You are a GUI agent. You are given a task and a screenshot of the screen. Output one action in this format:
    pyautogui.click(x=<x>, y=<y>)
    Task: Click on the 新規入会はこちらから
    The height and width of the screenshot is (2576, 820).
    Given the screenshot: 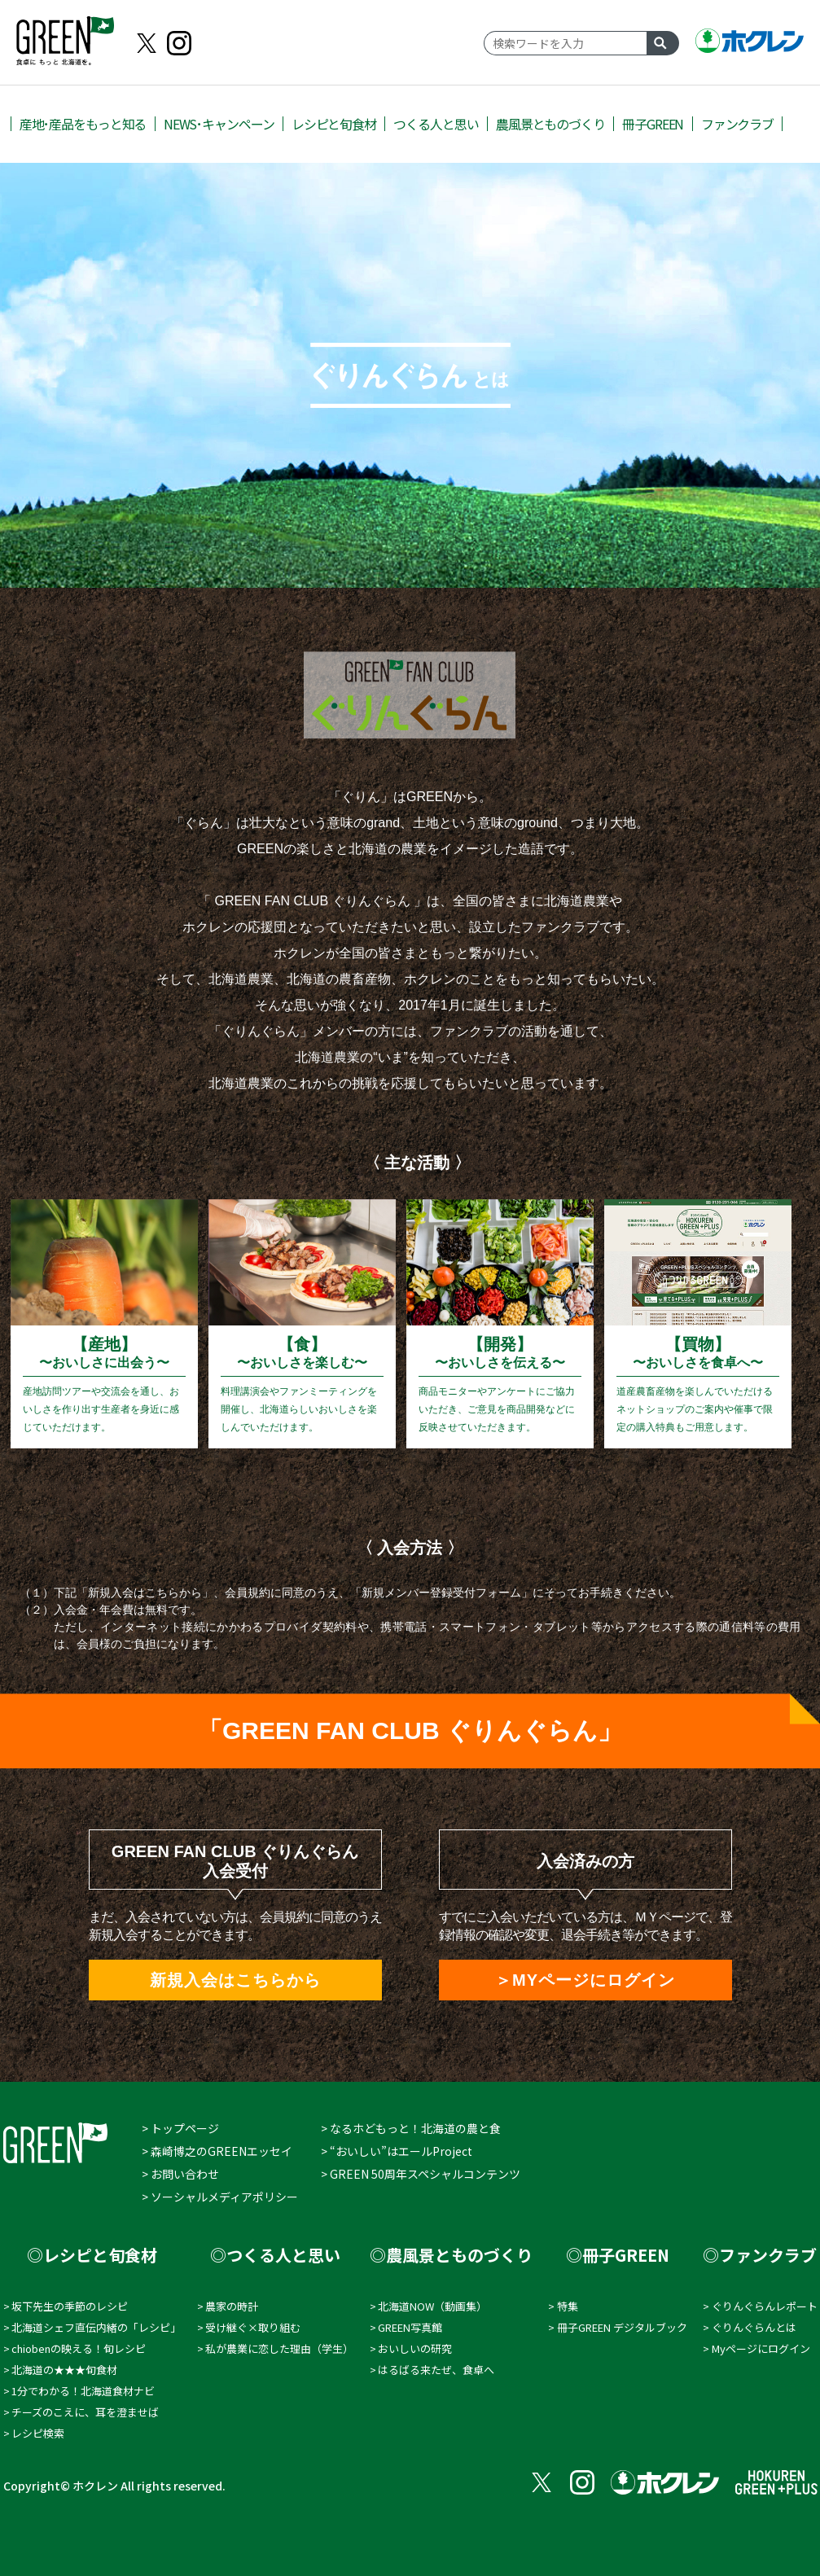 What is the action you would take?
    pyautogui.click(x=235, y=1980)
    